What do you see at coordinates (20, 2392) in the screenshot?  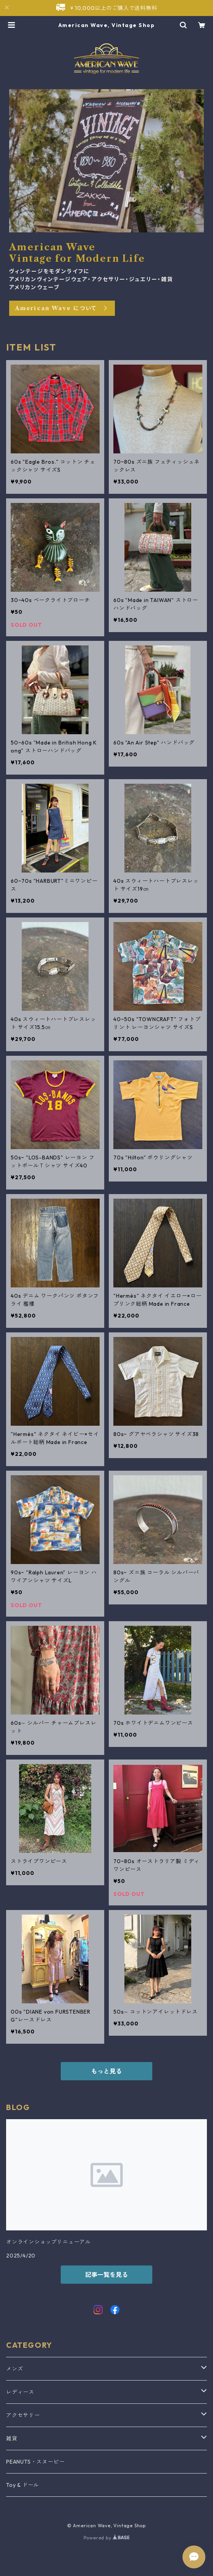 I see `レディース` at bounding box center [20, 2392].